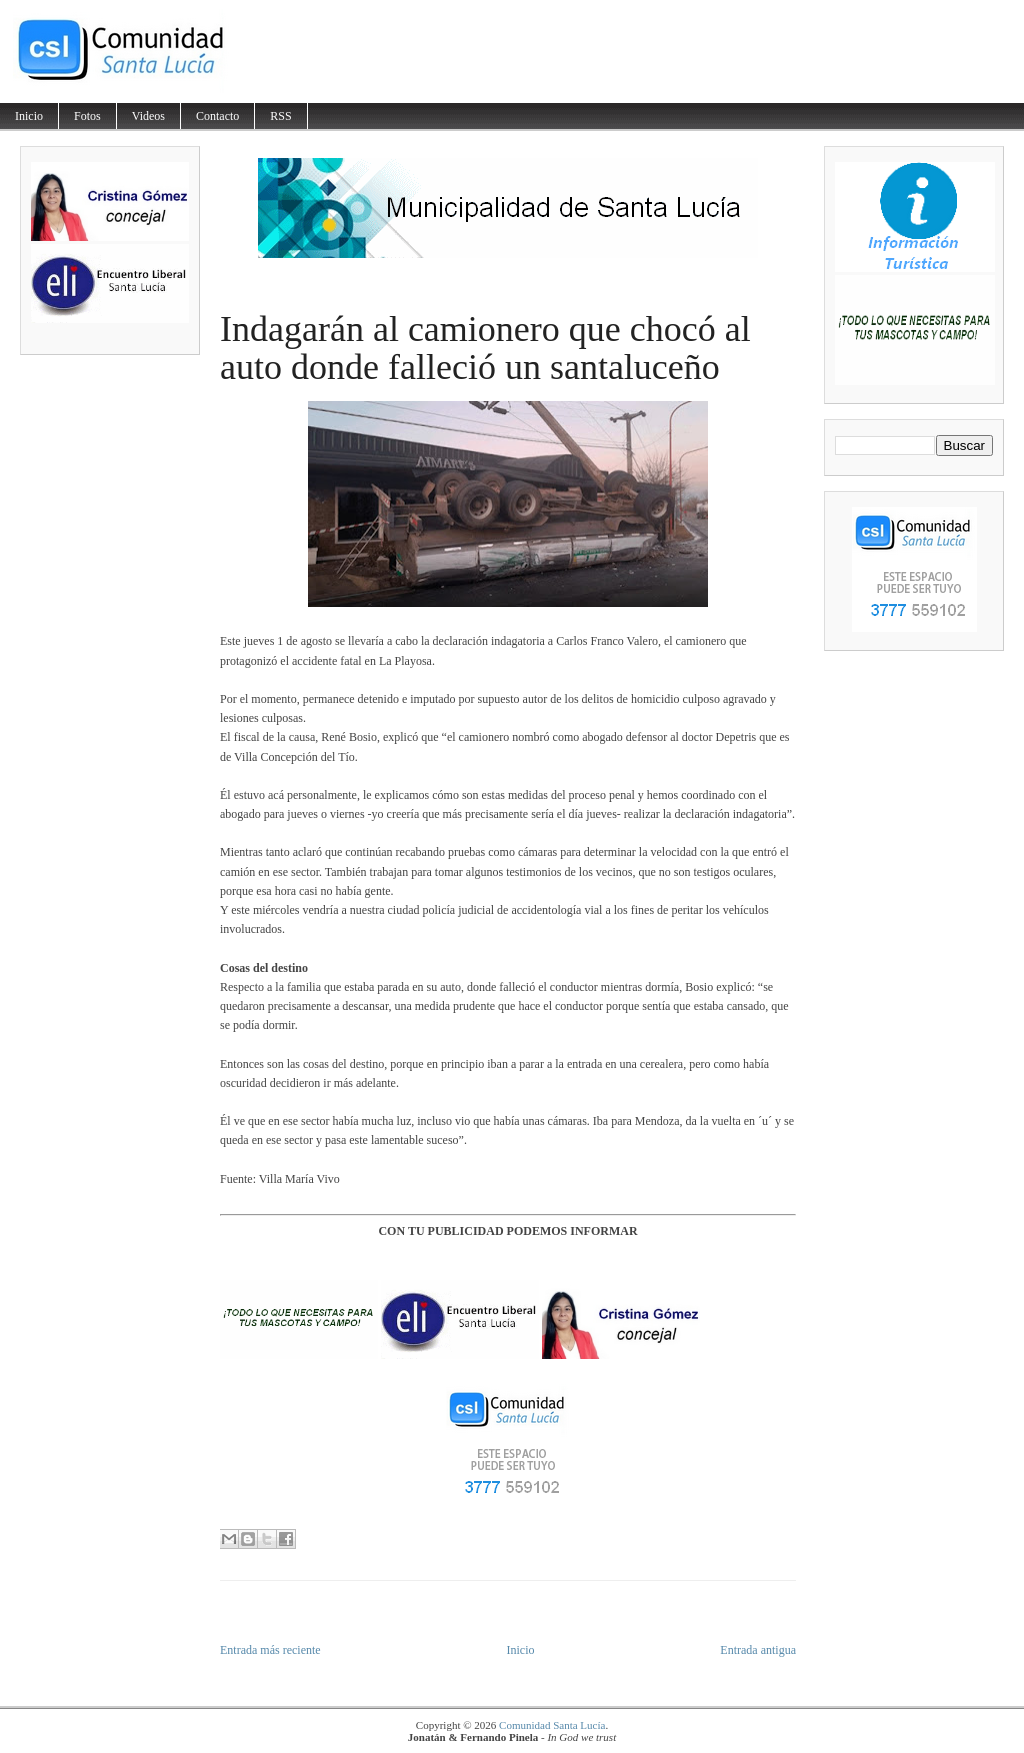 This screenshot has height=1753, width=1024. Describe the element at coordinates (552, 1725) in the screenshot. I see `Comunidad Santa Lucía` at that location.